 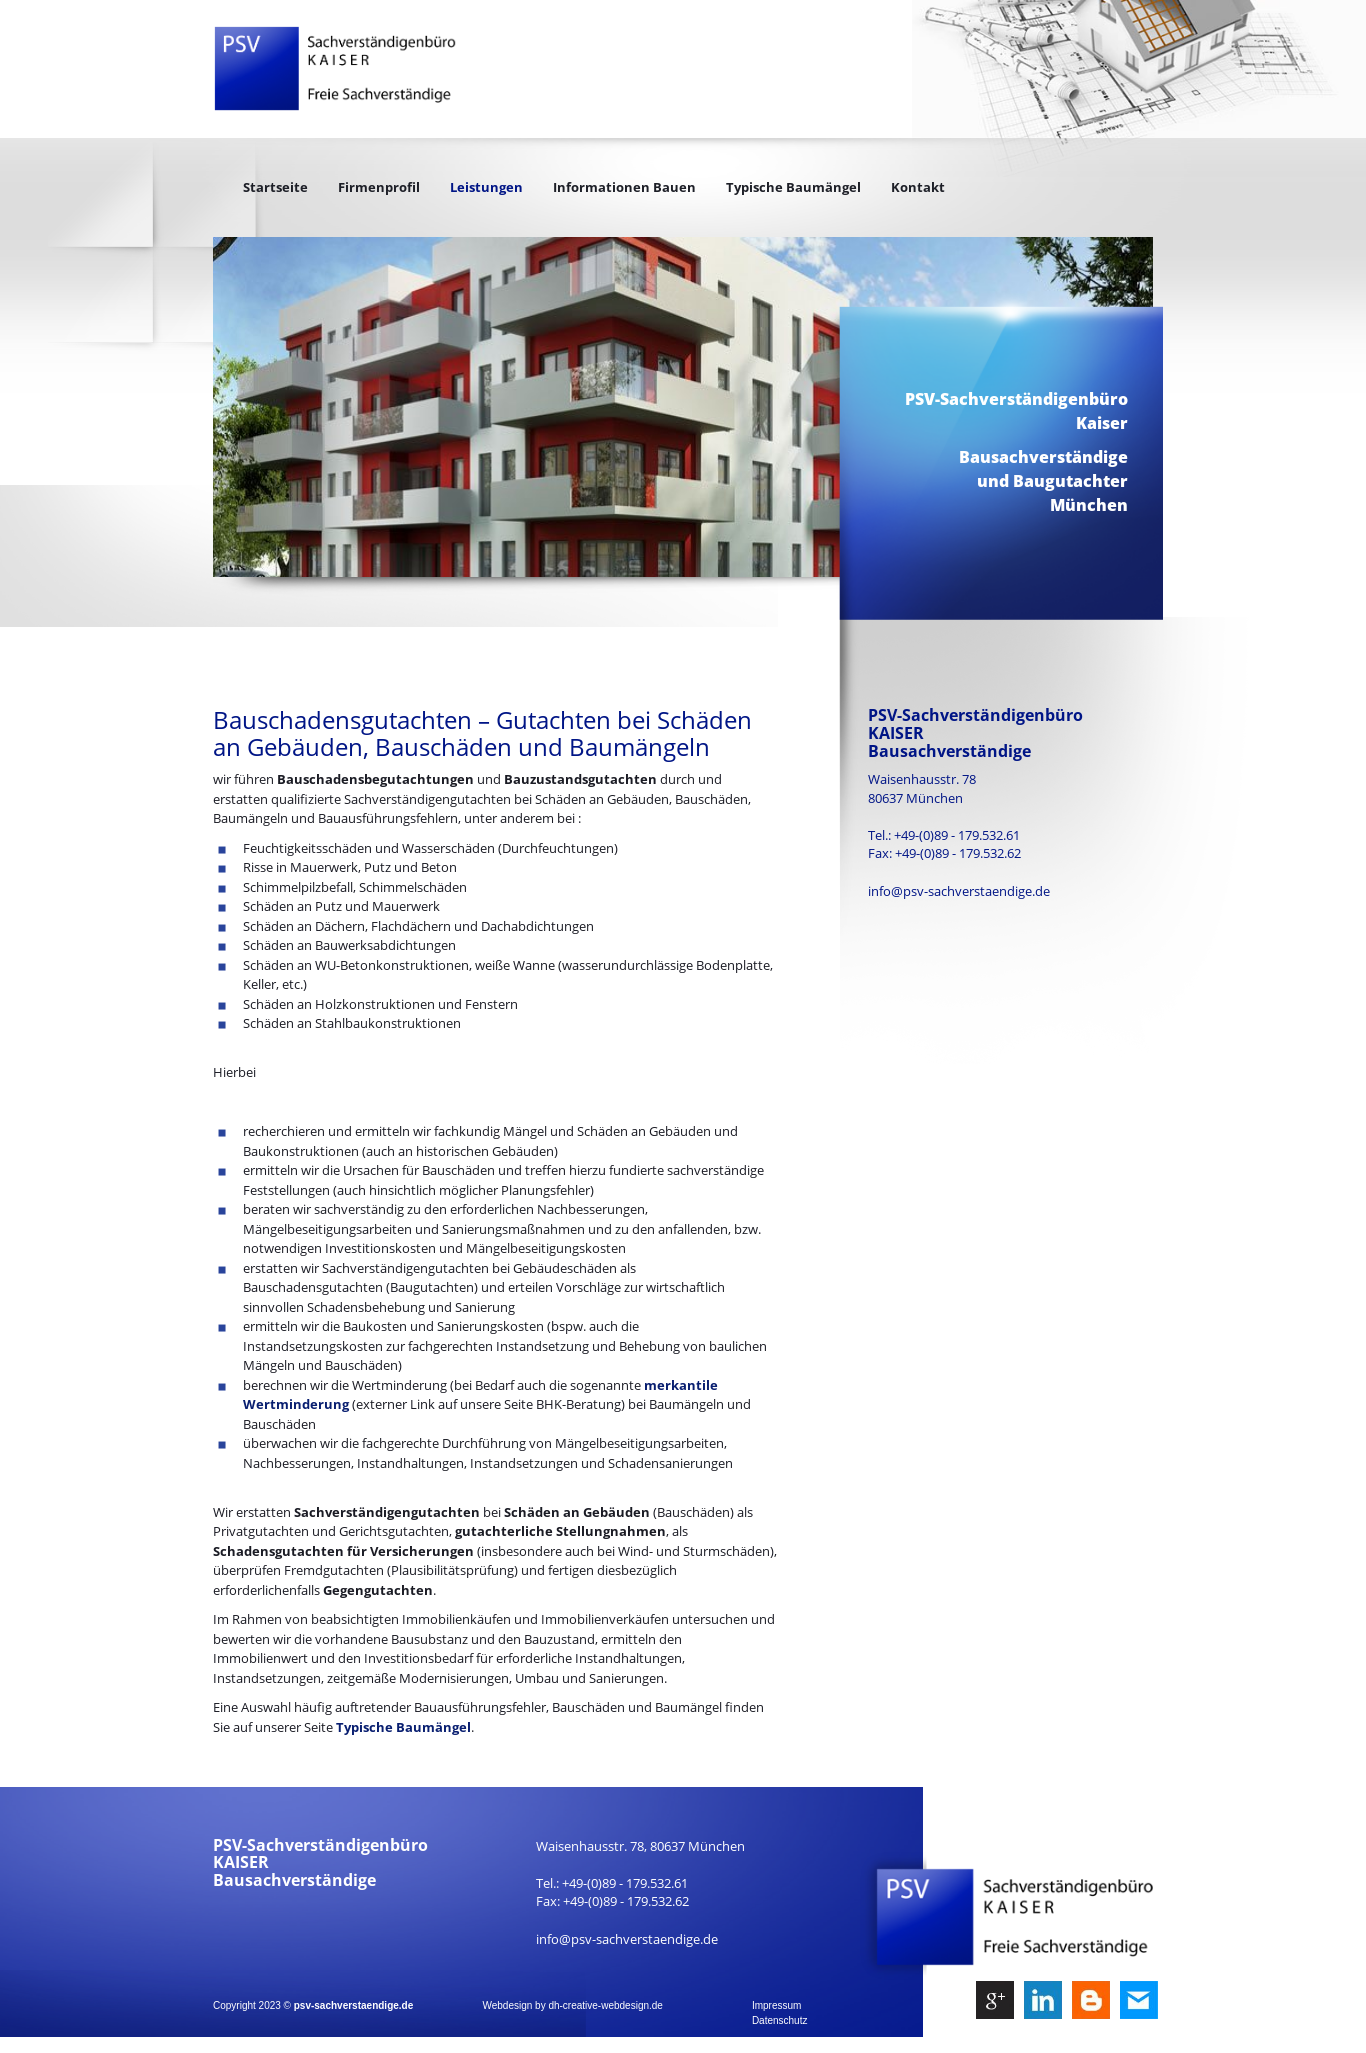 I want to click on psv-sachverstaendige.de, so click(x=354, y=2005).